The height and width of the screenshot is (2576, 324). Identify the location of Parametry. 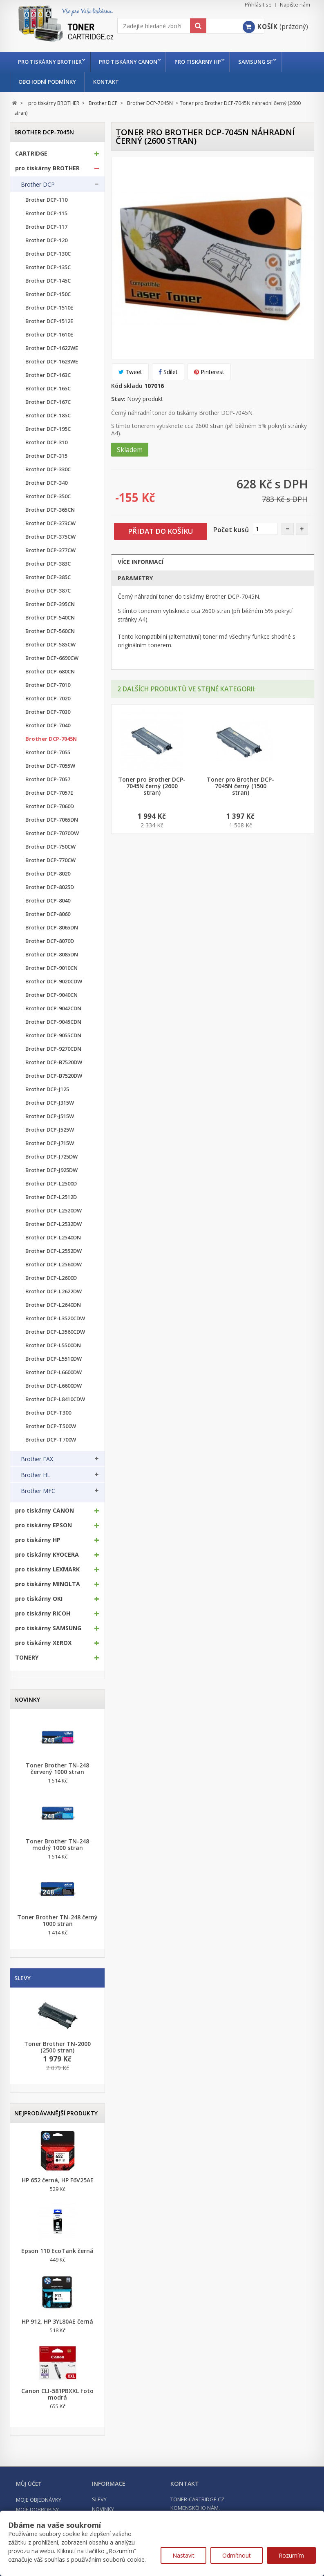
(135, 578).